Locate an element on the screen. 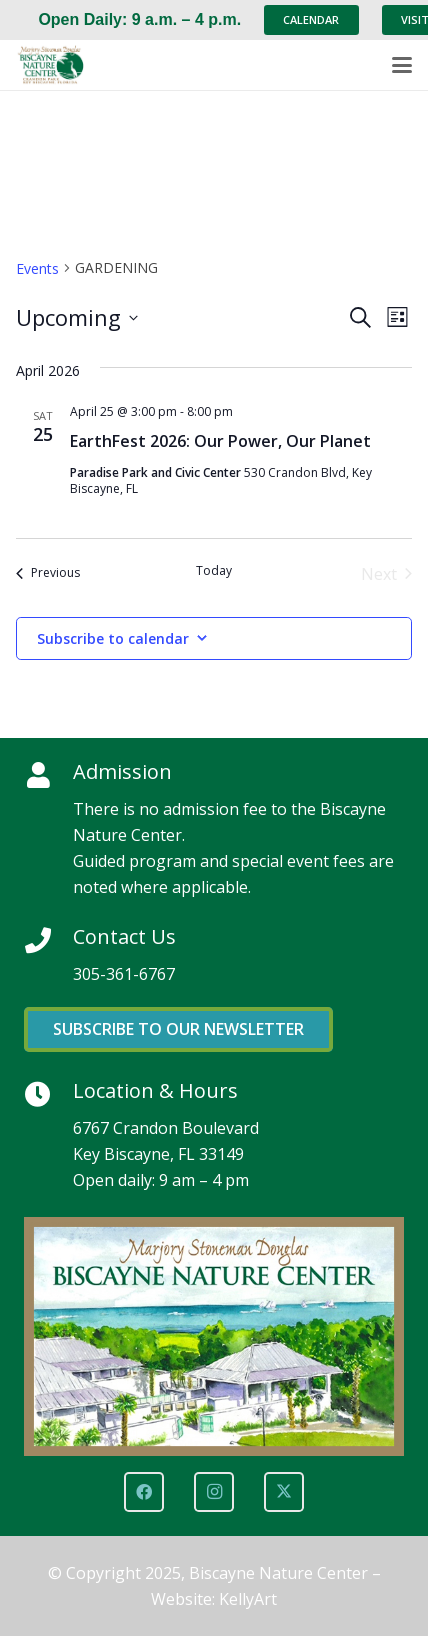  Subscribe to calendar is located at coordinates (113, 638).